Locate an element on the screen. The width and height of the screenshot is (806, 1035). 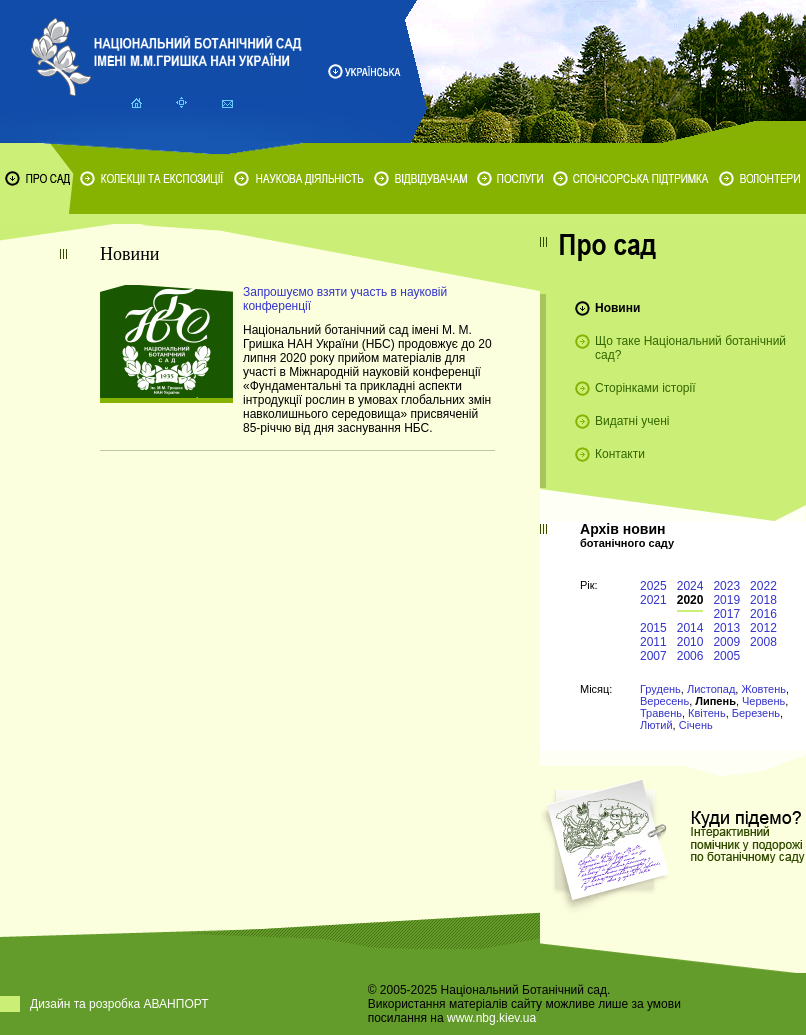
2017 is located at coordinates (726, 614).